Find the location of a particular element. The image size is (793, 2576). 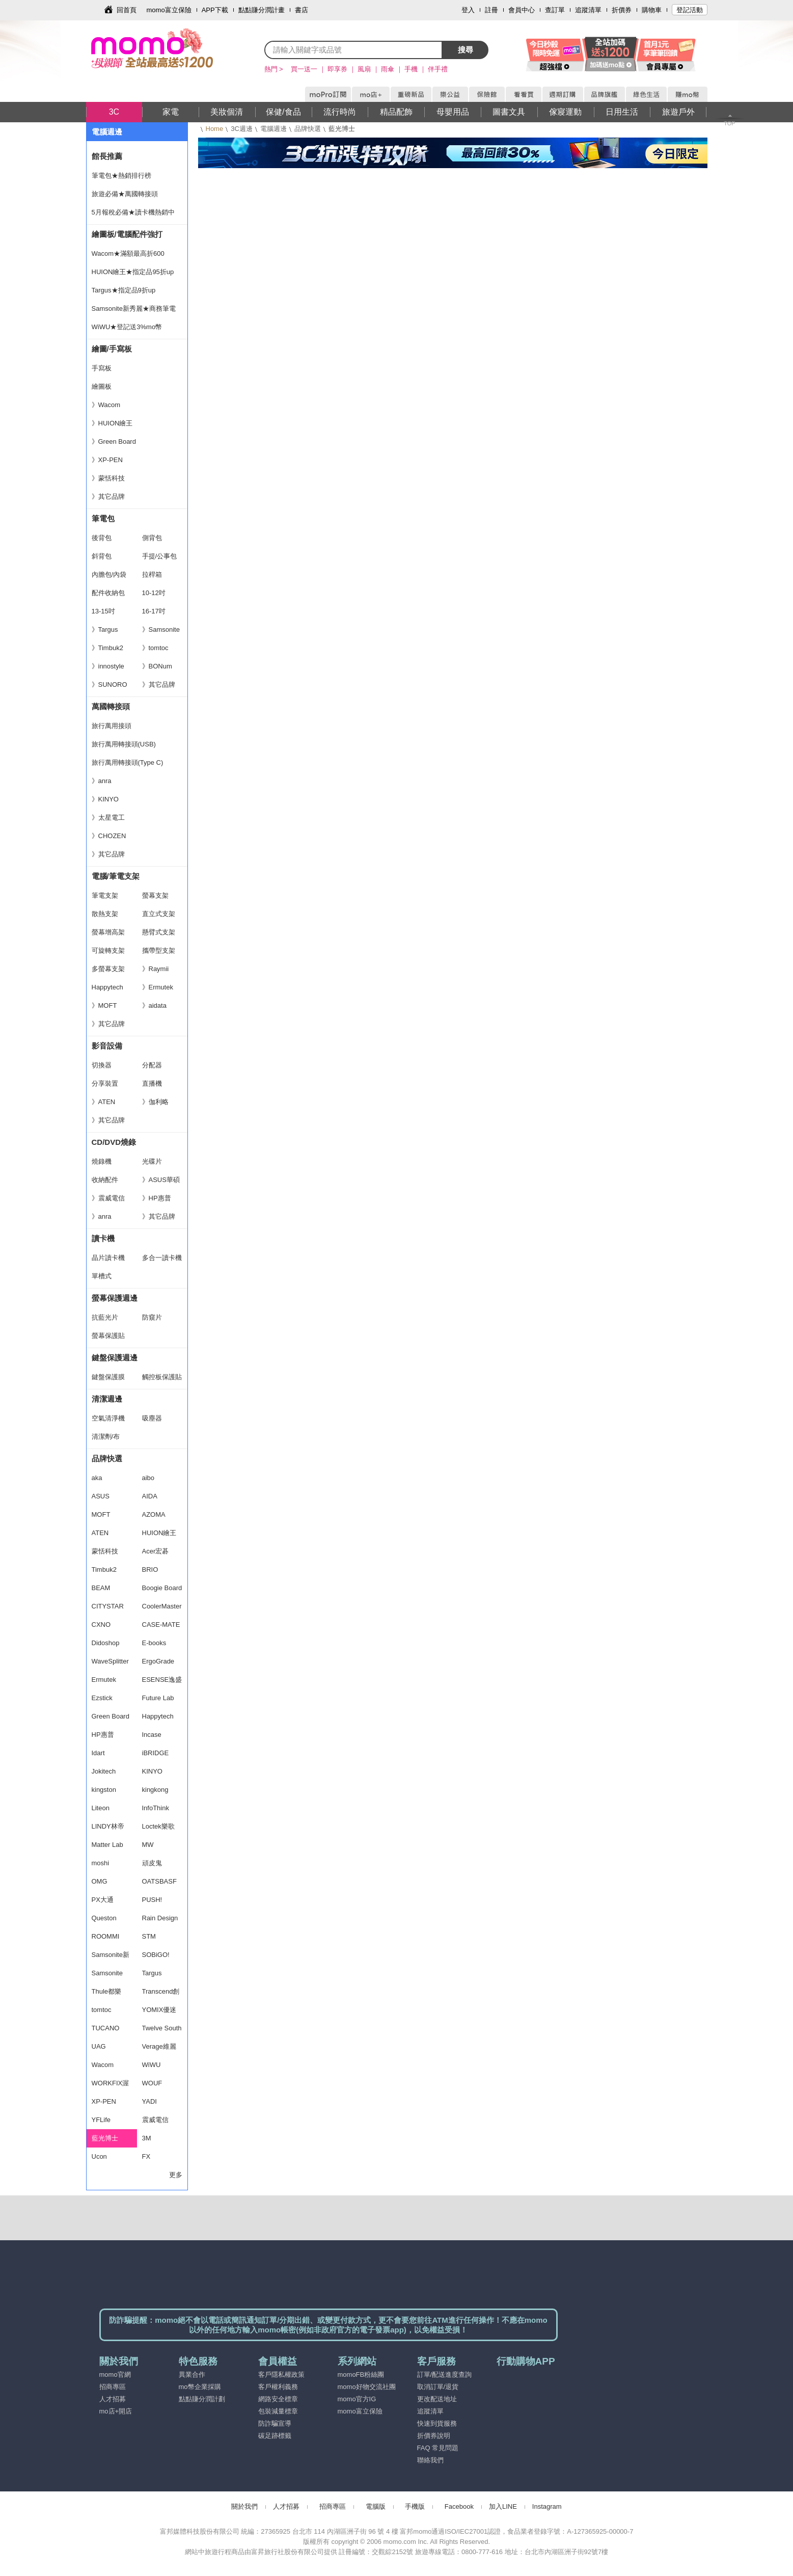

》XP-PEN is located at coordinates (107, 460).